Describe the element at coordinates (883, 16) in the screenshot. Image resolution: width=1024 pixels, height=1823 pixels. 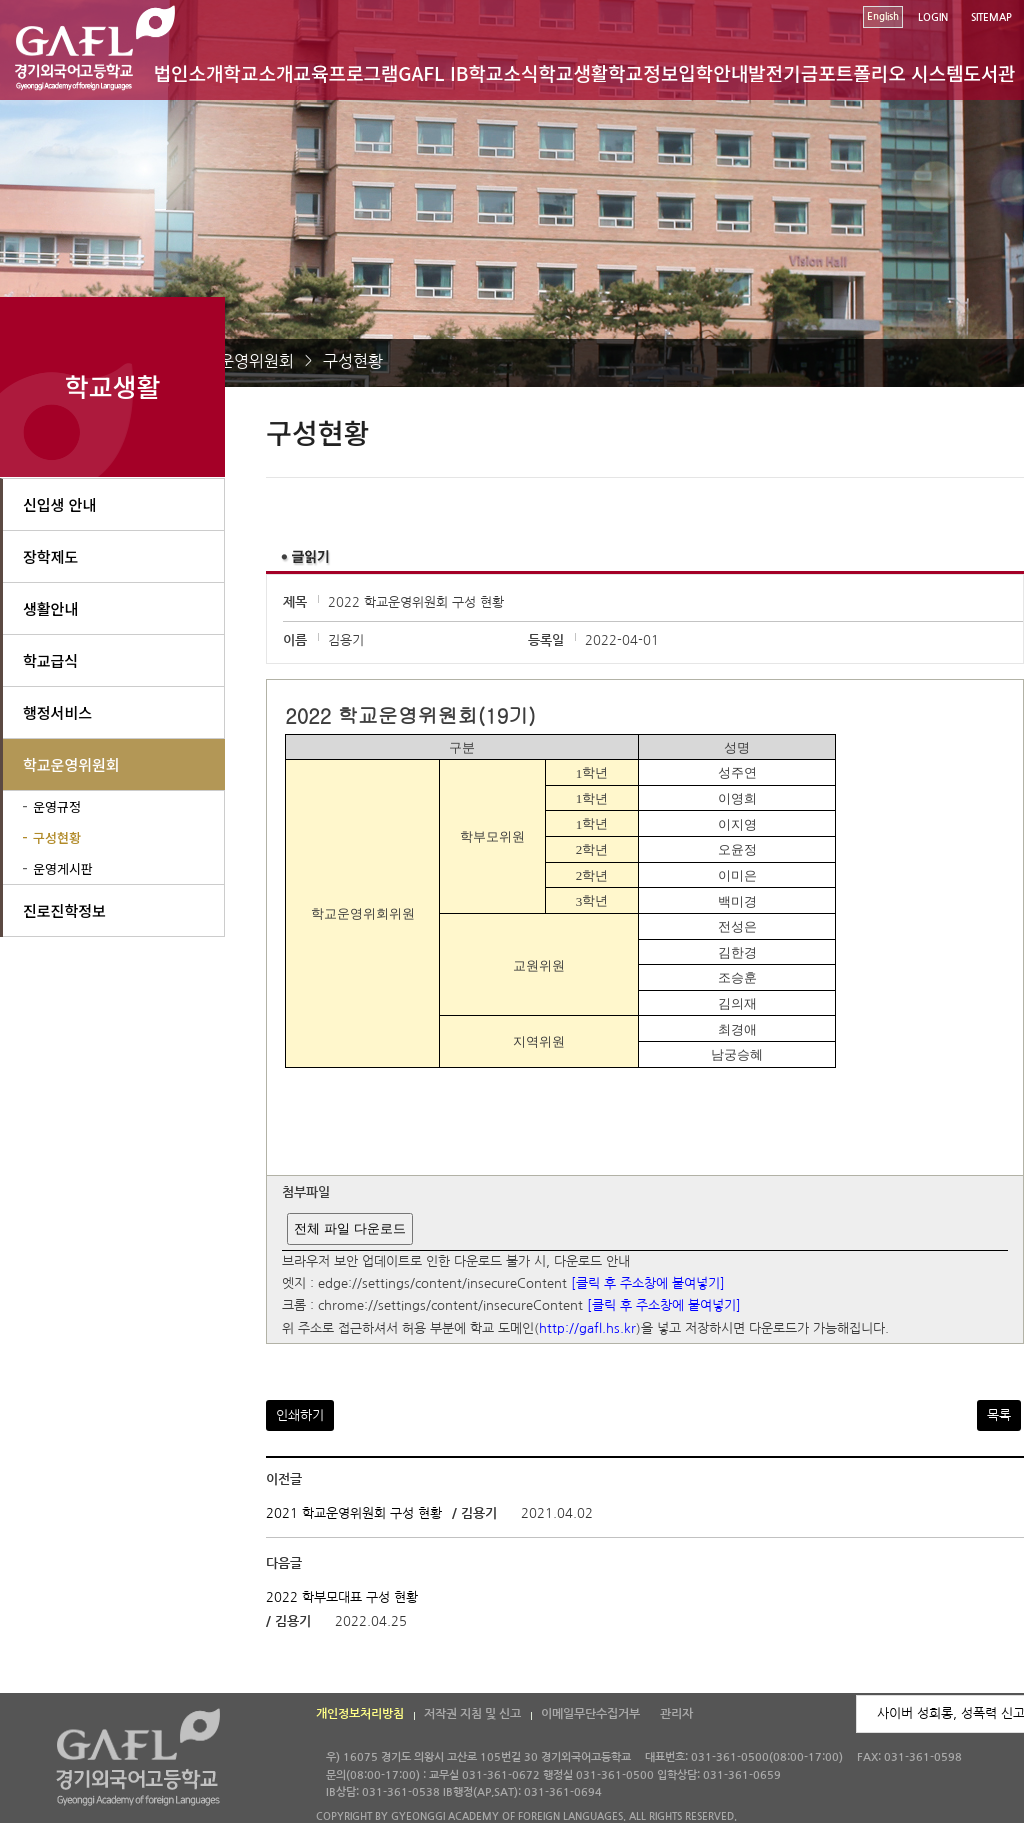
I see `English` at that location.